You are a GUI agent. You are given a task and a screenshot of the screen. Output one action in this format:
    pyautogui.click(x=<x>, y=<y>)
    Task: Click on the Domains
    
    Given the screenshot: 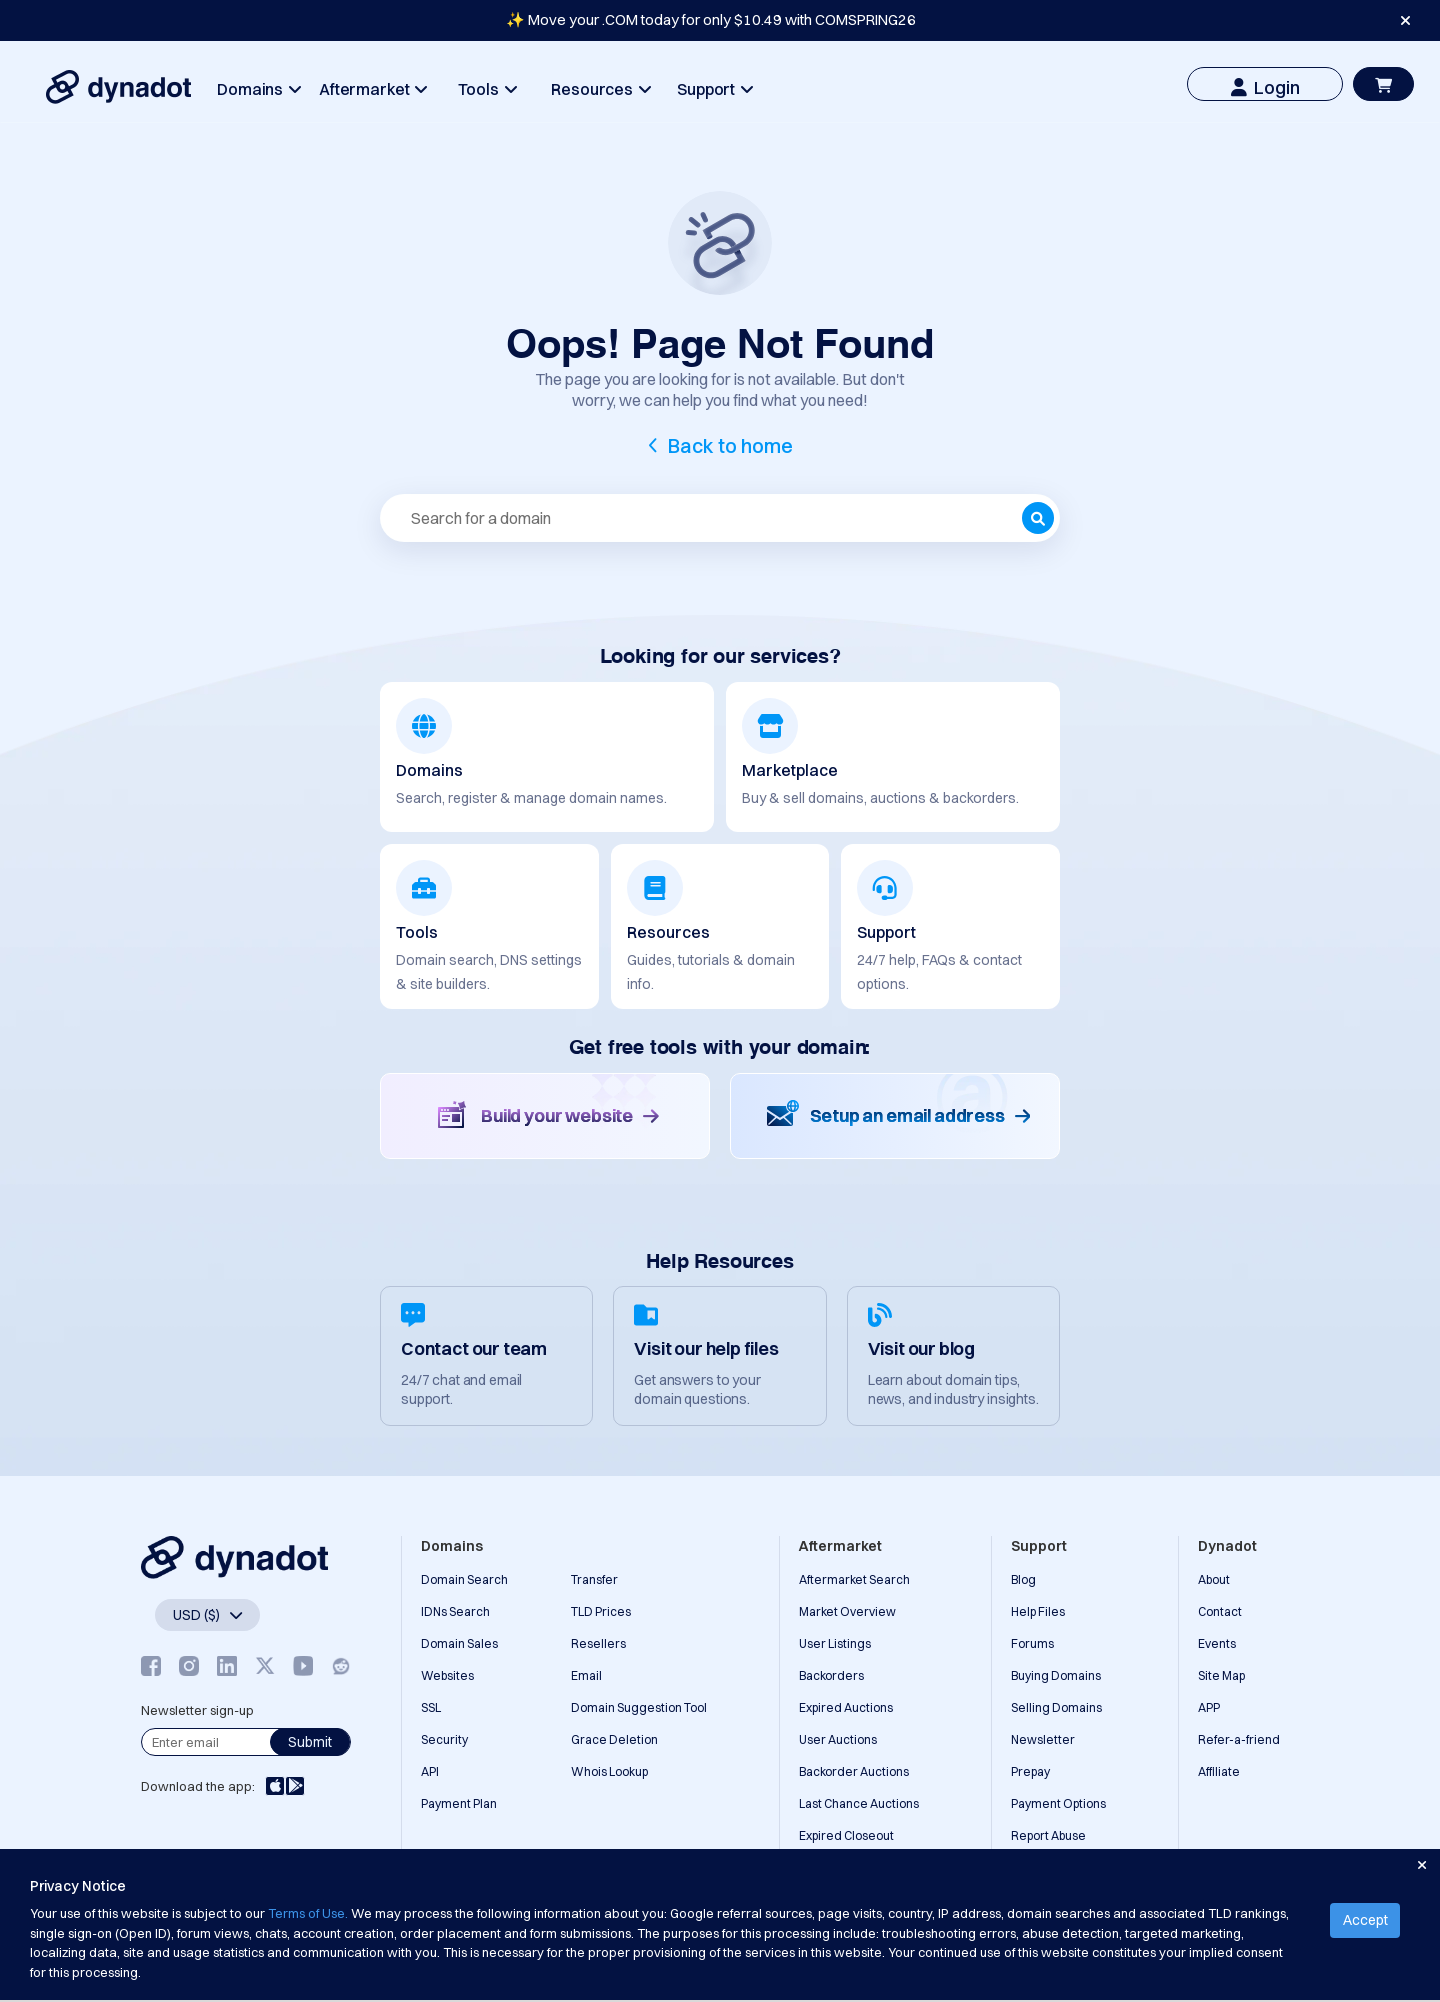 What is the action you would take?
    pyautogui.click(x=258, y=89)
    